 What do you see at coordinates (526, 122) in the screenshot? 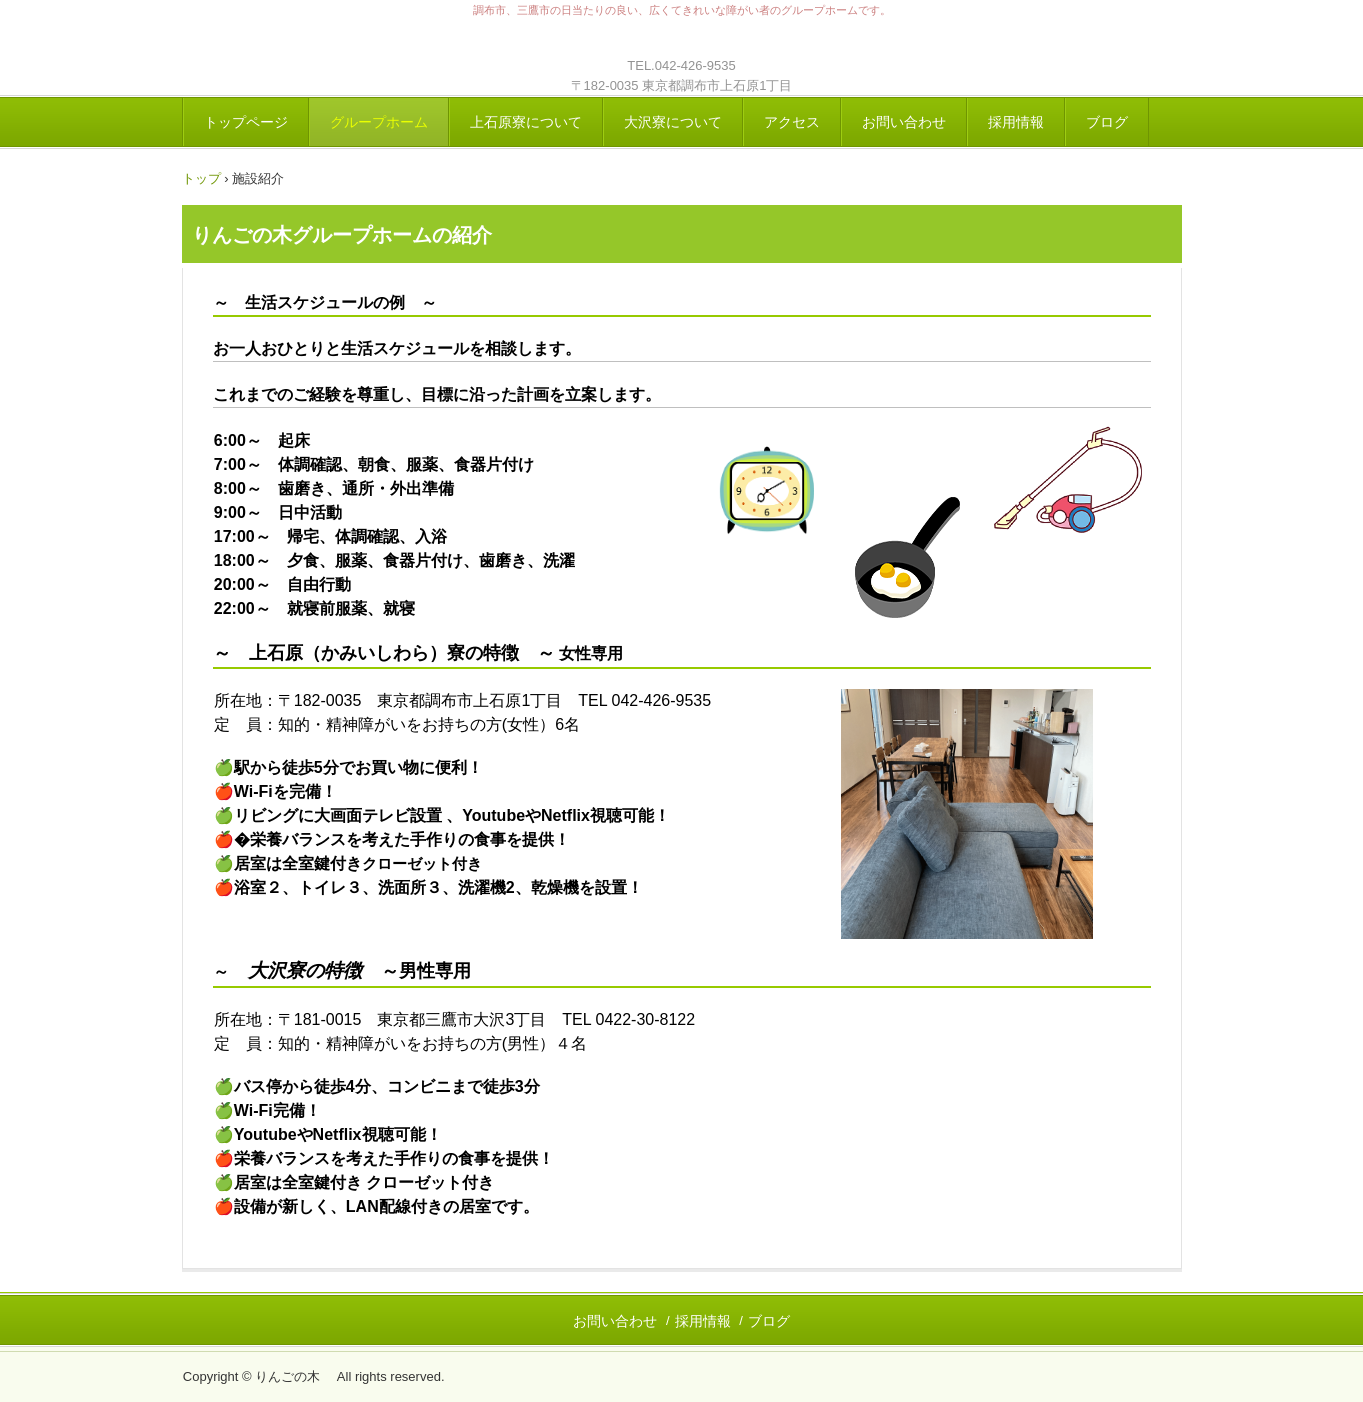
I see `上石原寮について` at bounding box center [526, 122].